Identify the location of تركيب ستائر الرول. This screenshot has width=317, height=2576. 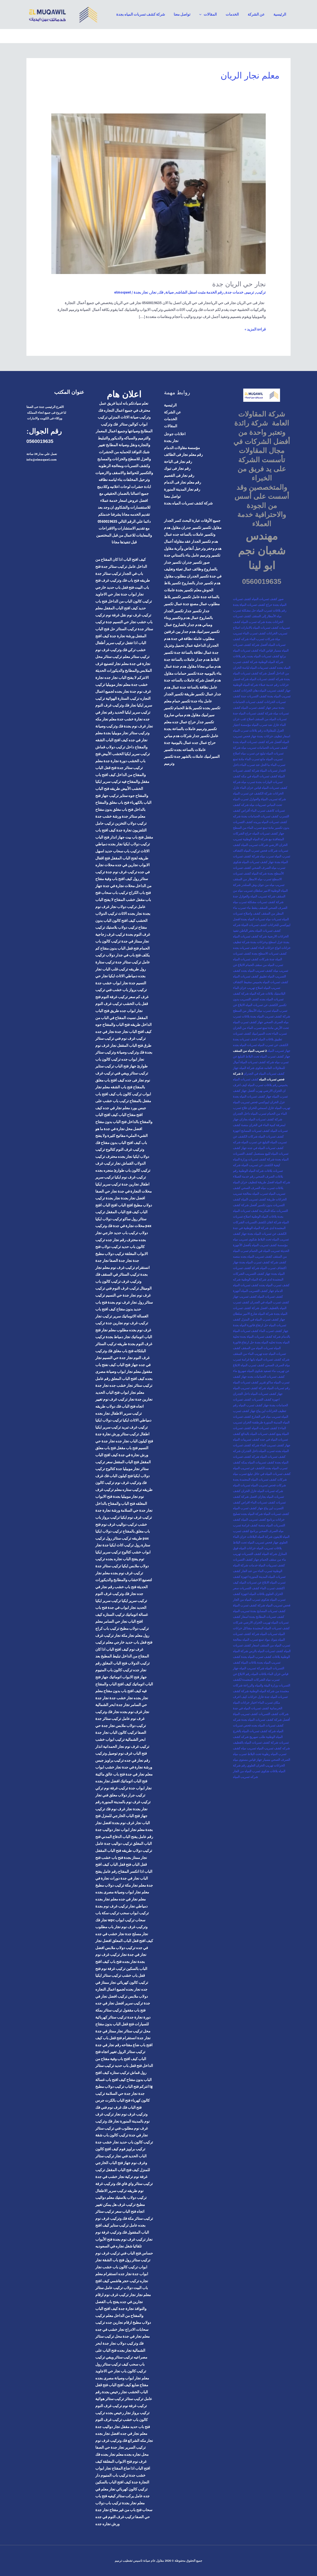
(131, 2051).